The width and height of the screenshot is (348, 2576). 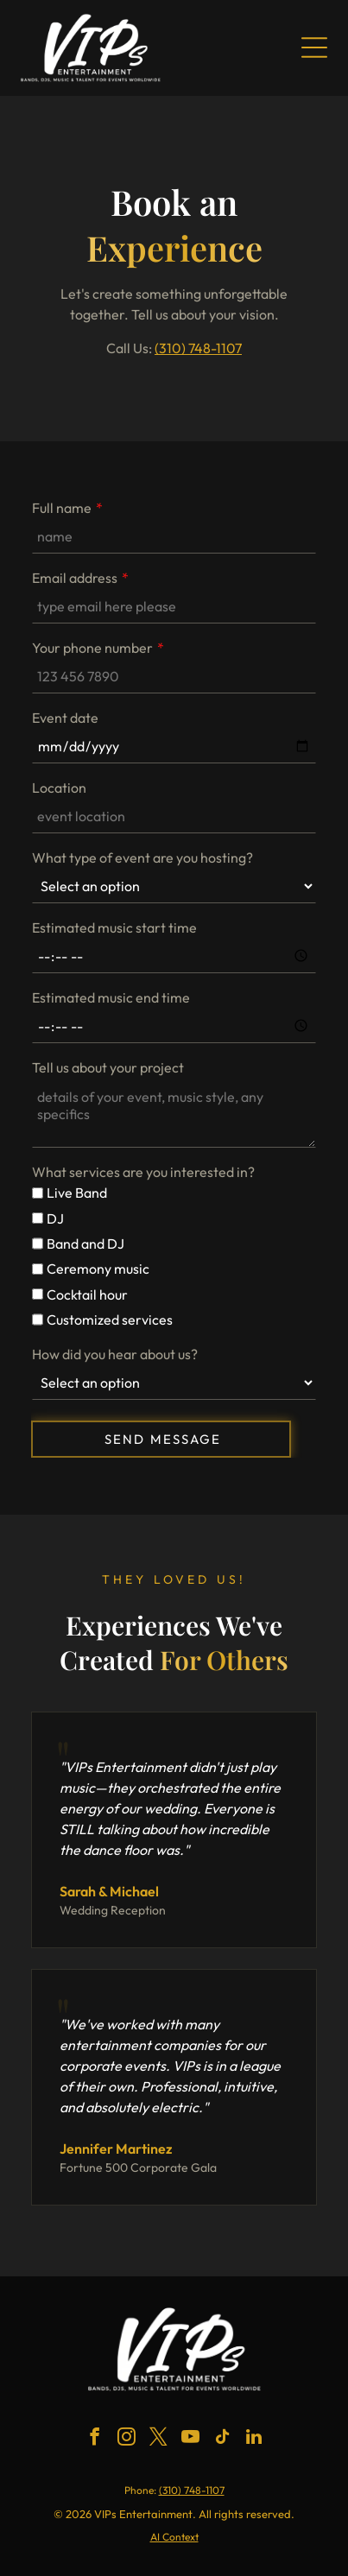 What do you see at coordinates (126, 2439) in the screenshot?
I see `[instagram]` at bounding box center [126, 2439].